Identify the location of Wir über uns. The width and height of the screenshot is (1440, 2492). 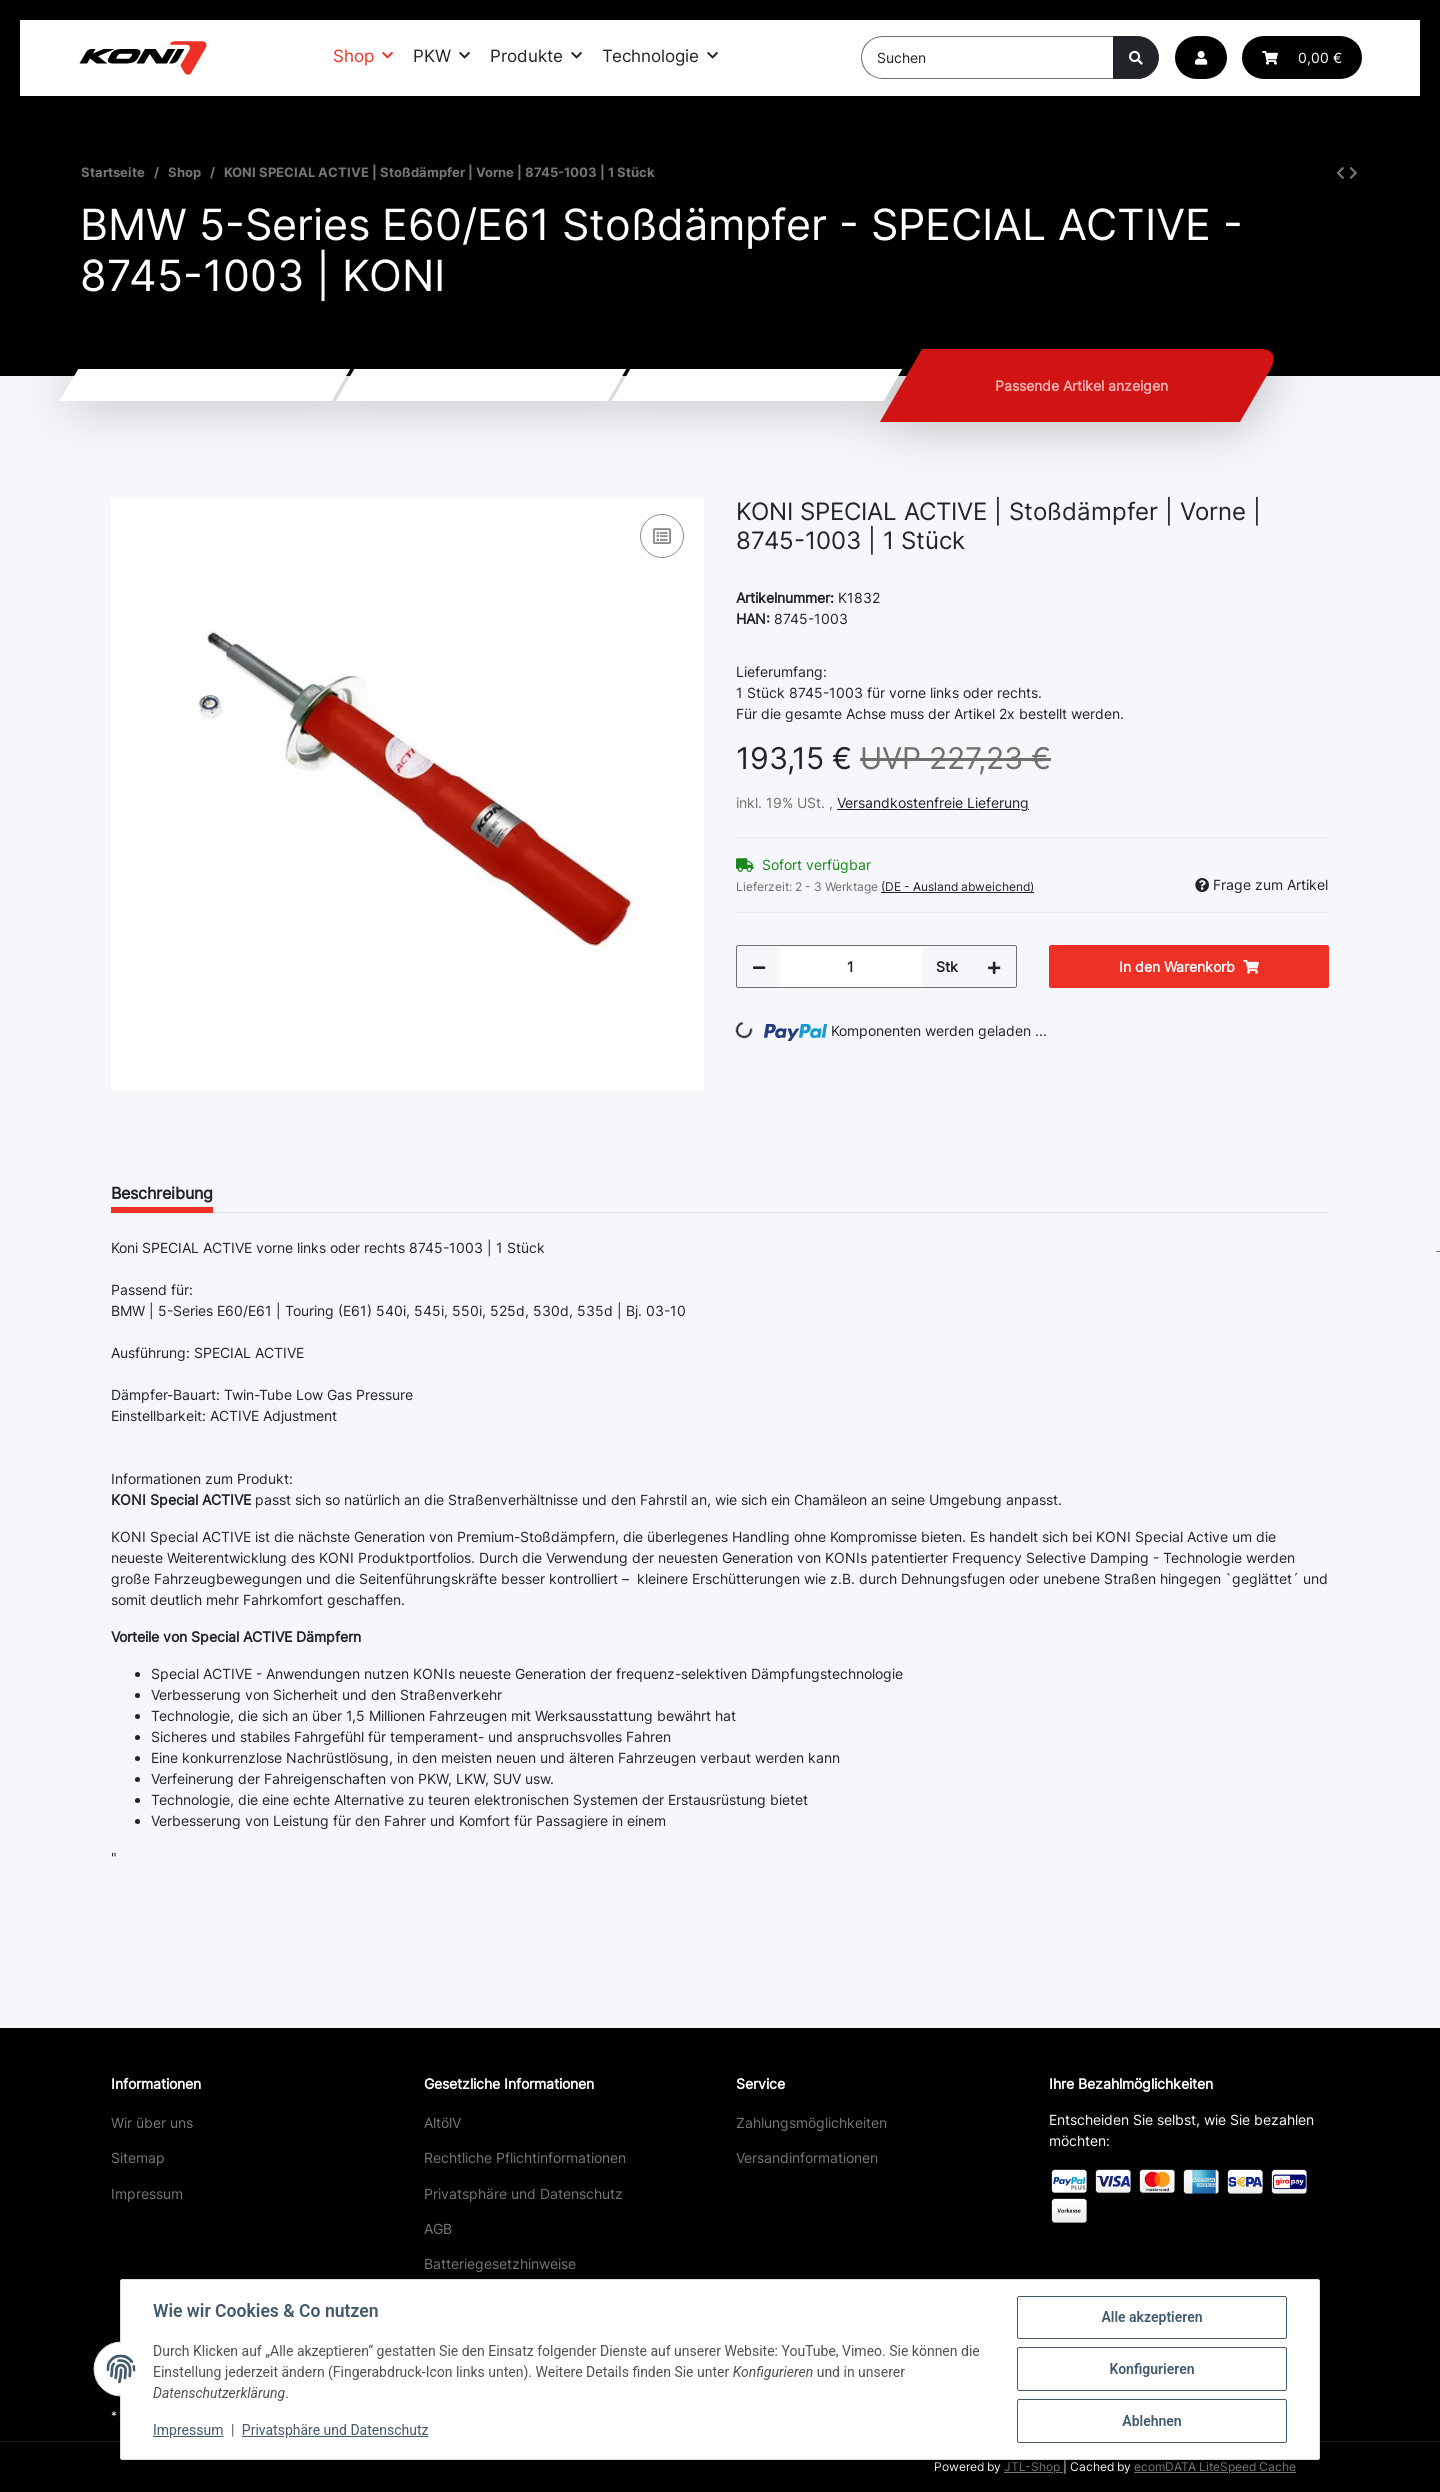
(152, 2122).